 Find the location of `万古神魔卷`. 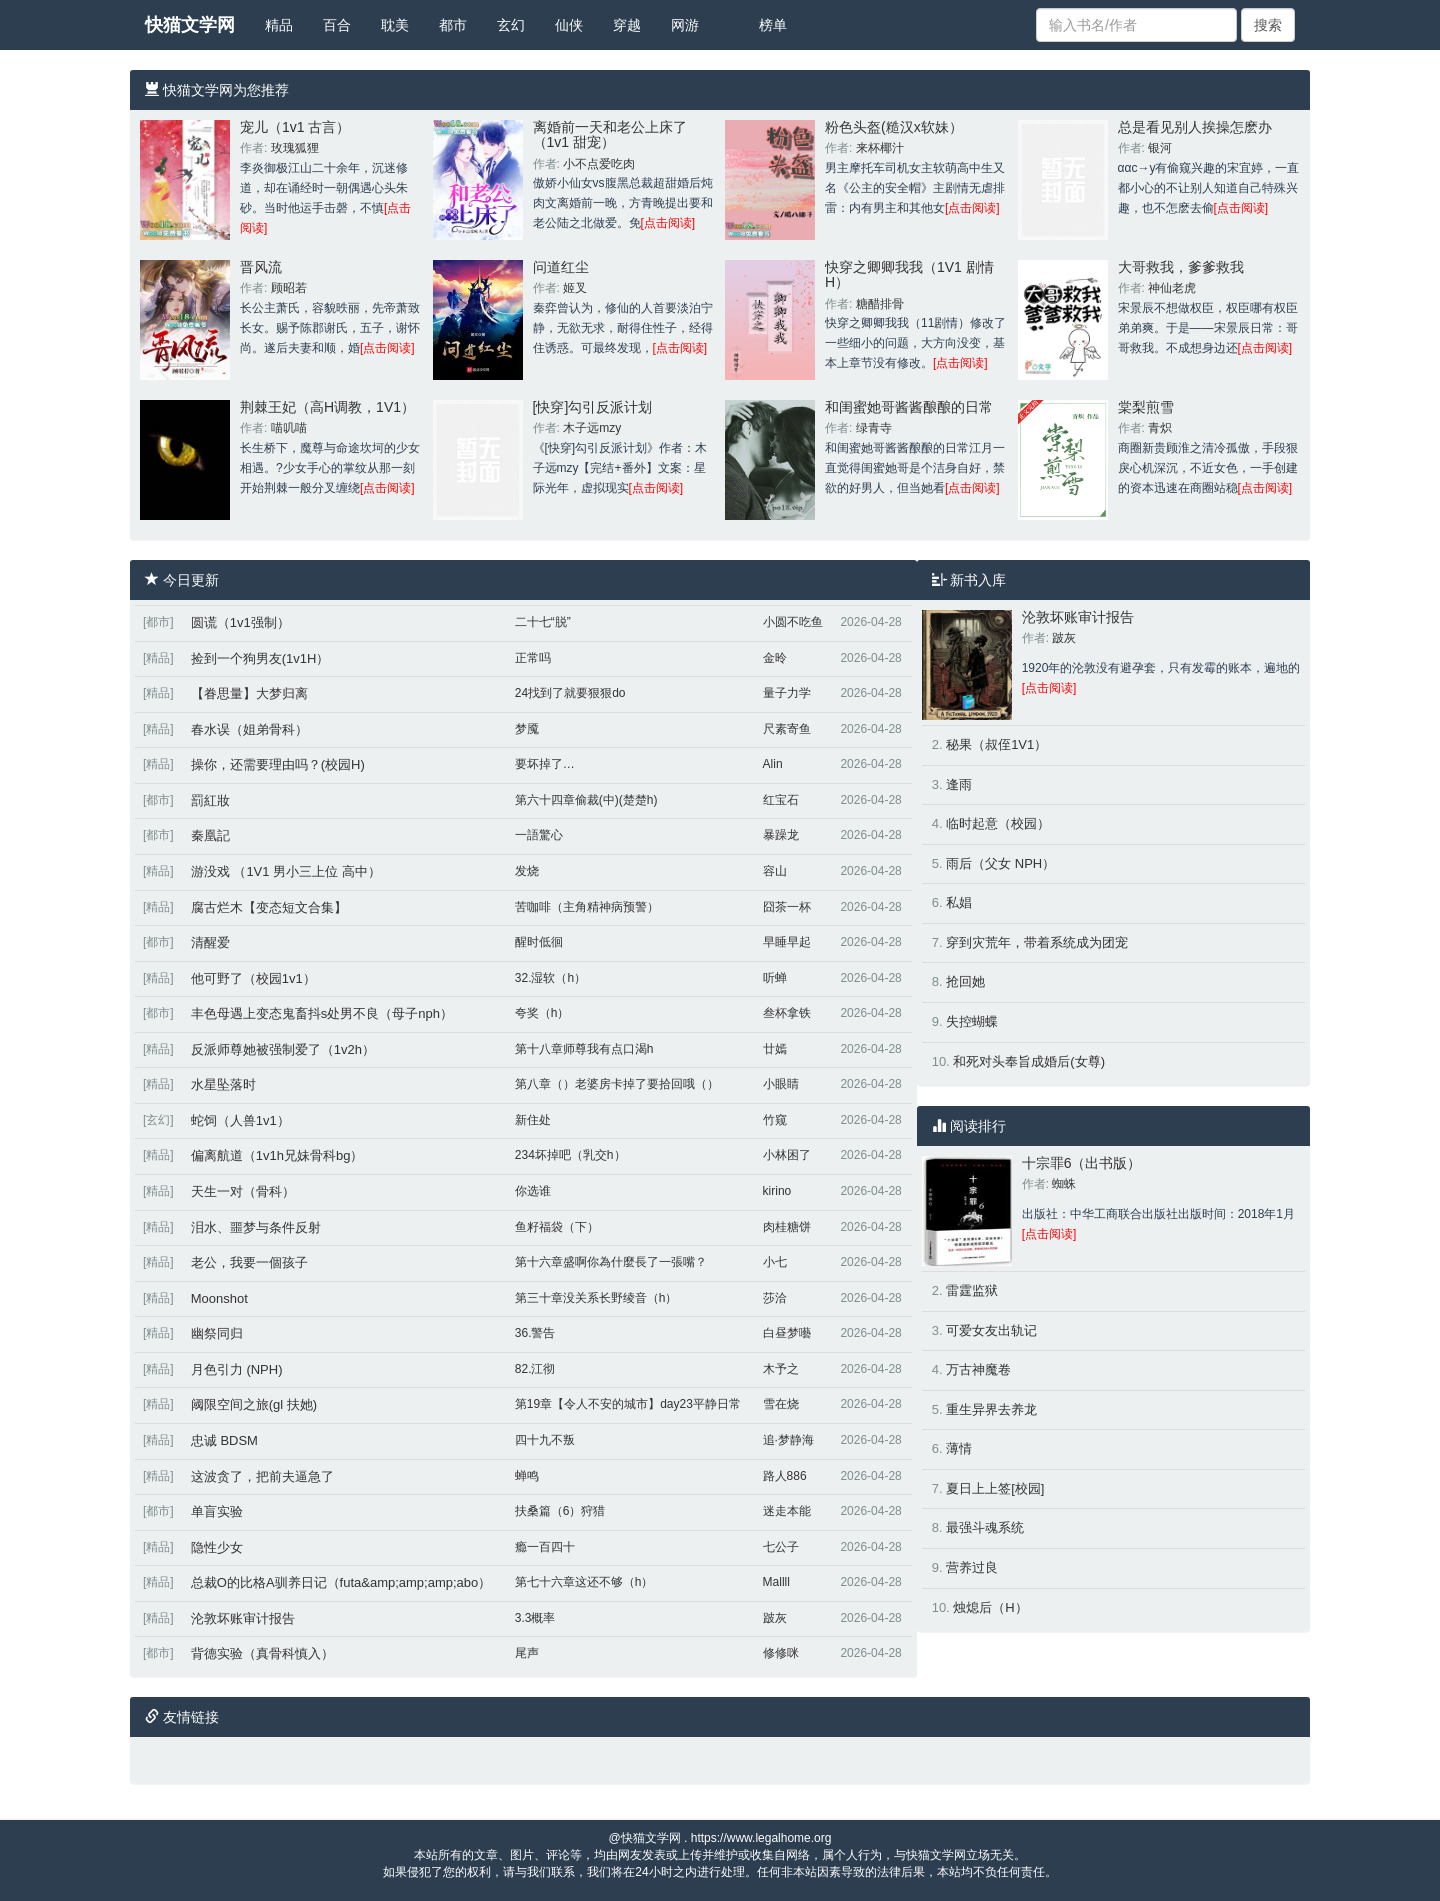

万古神魔卷 is located at coordinates (978, 1369).